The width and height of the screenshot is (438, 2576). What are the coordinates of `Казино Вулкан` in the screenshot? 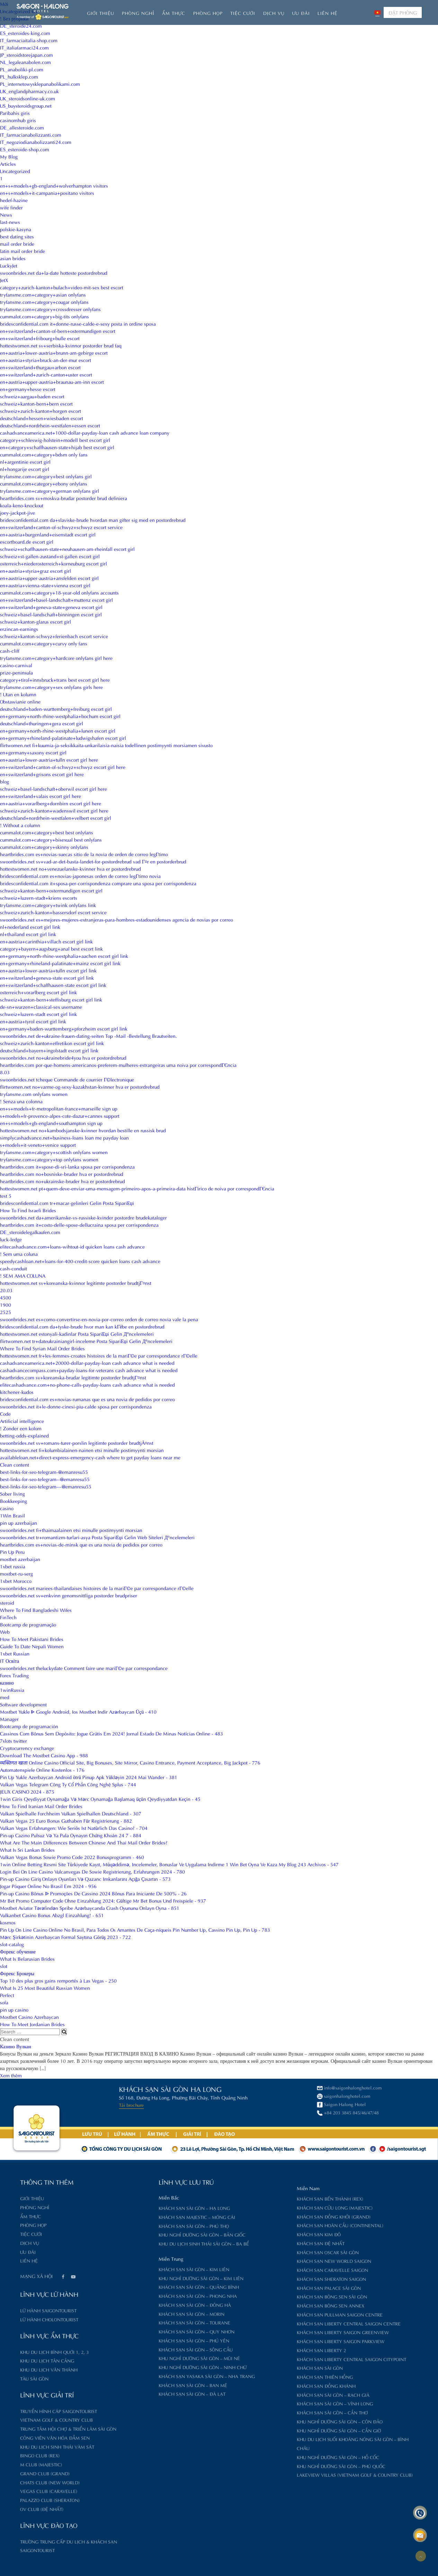 It's located at (15, 2046).